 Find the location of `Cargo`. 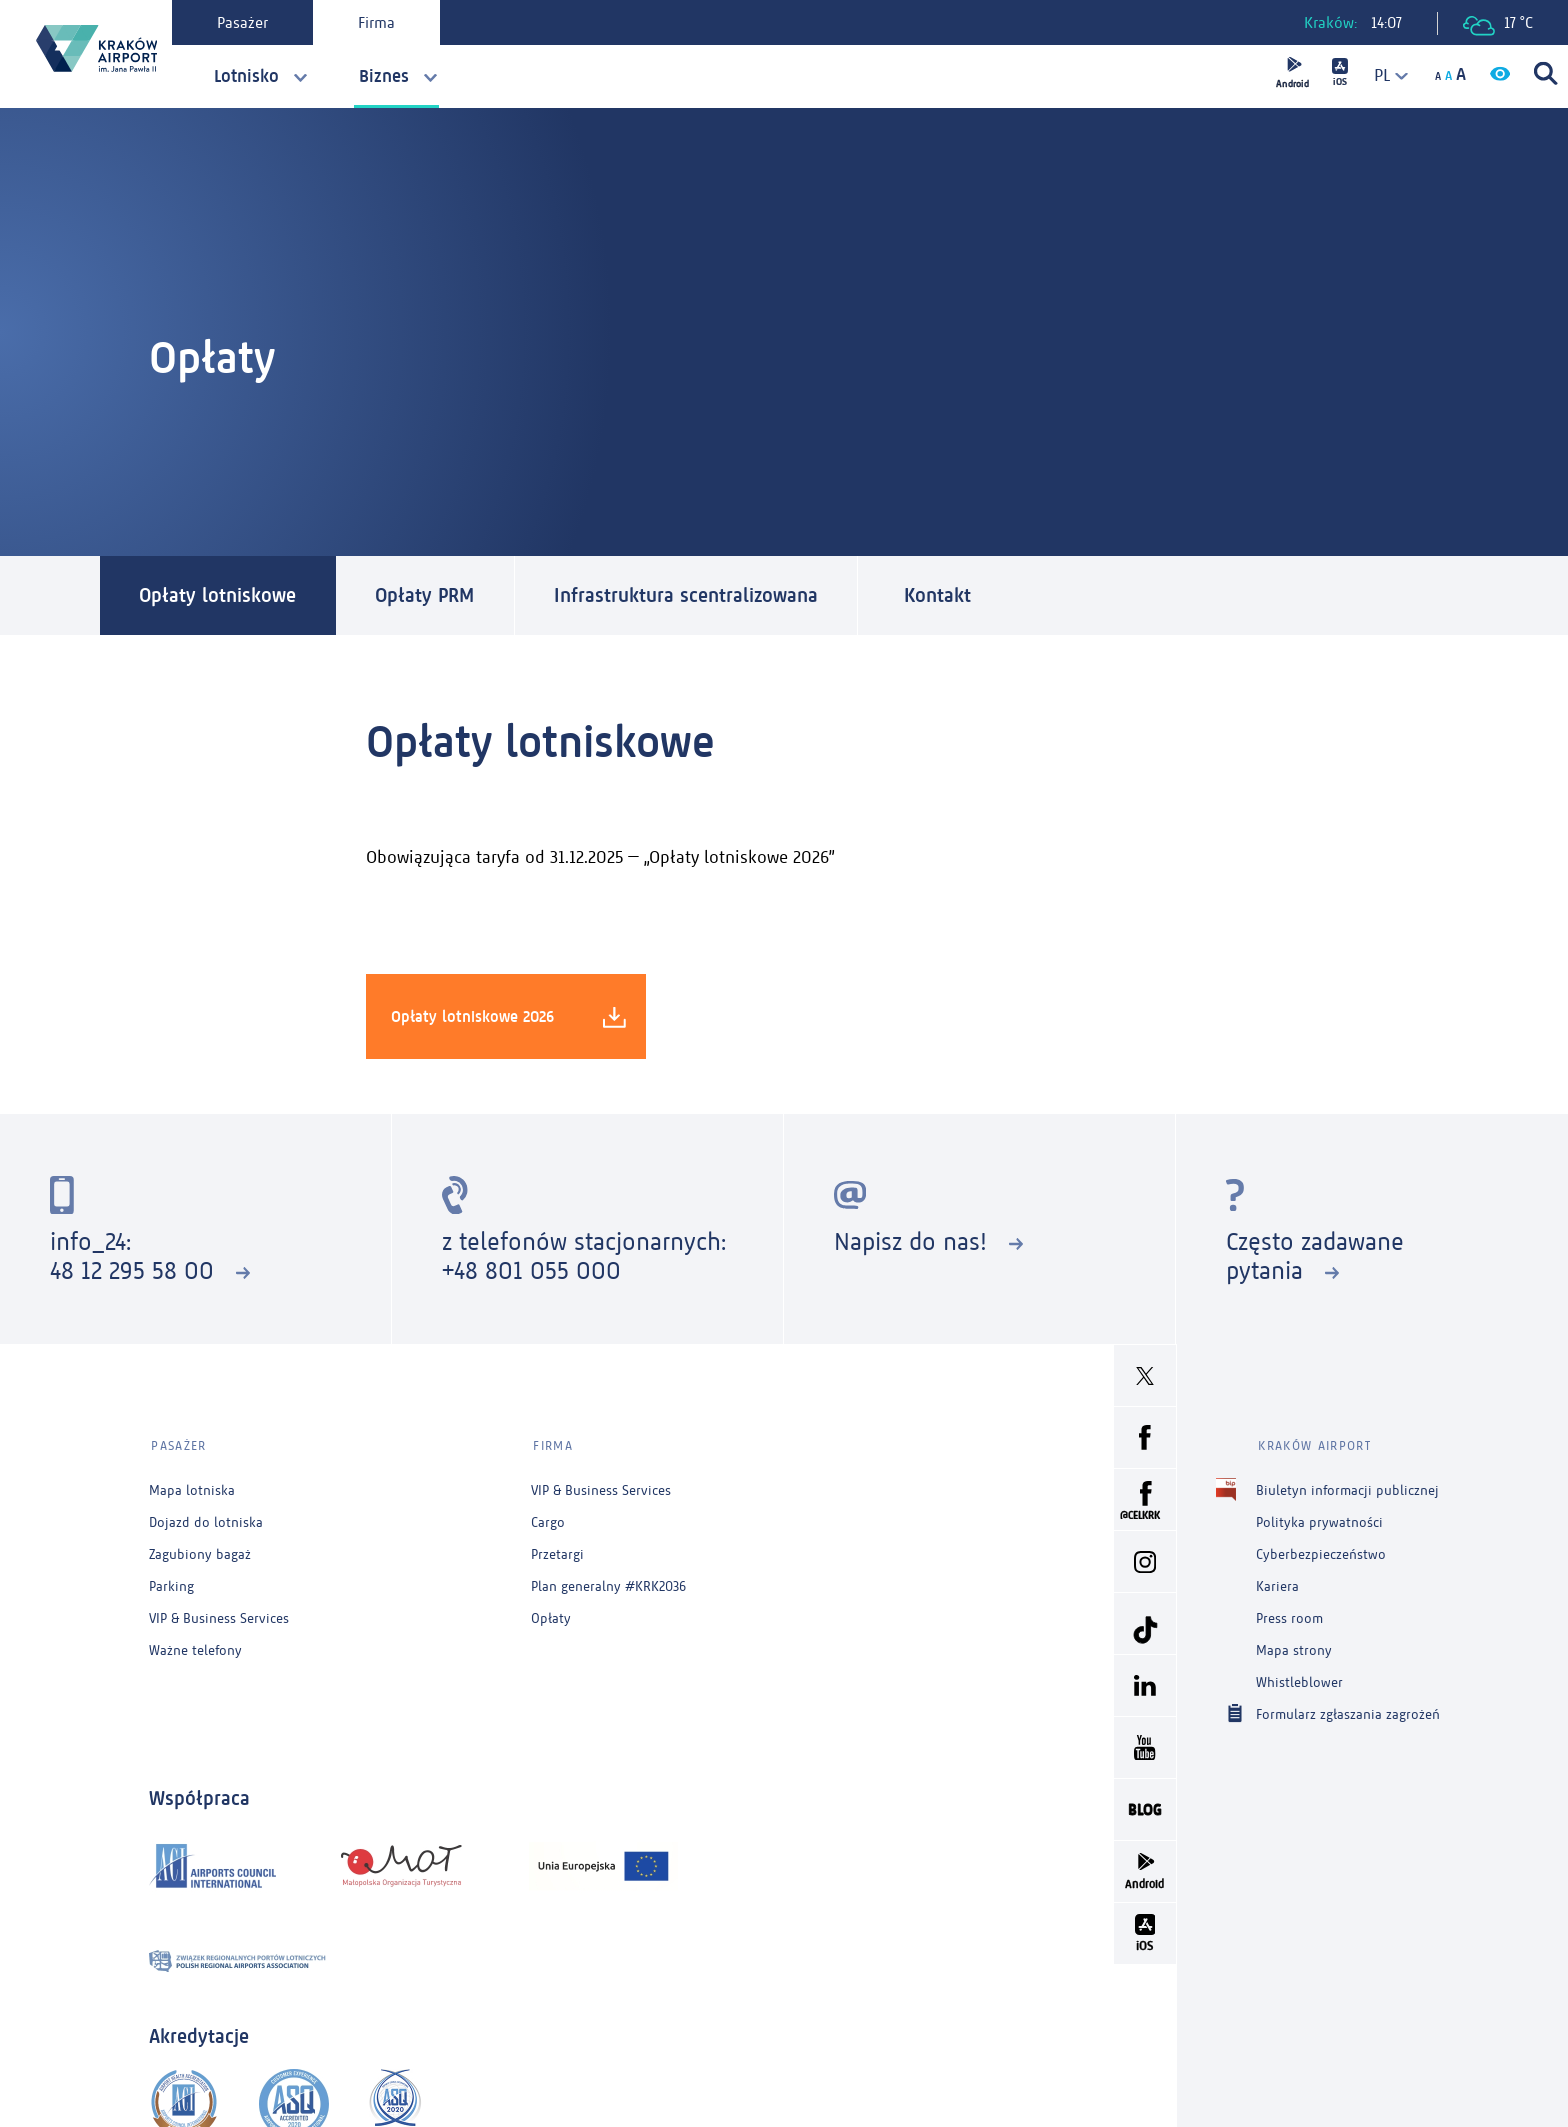

Cargo is located at coordinates (548, 1519).